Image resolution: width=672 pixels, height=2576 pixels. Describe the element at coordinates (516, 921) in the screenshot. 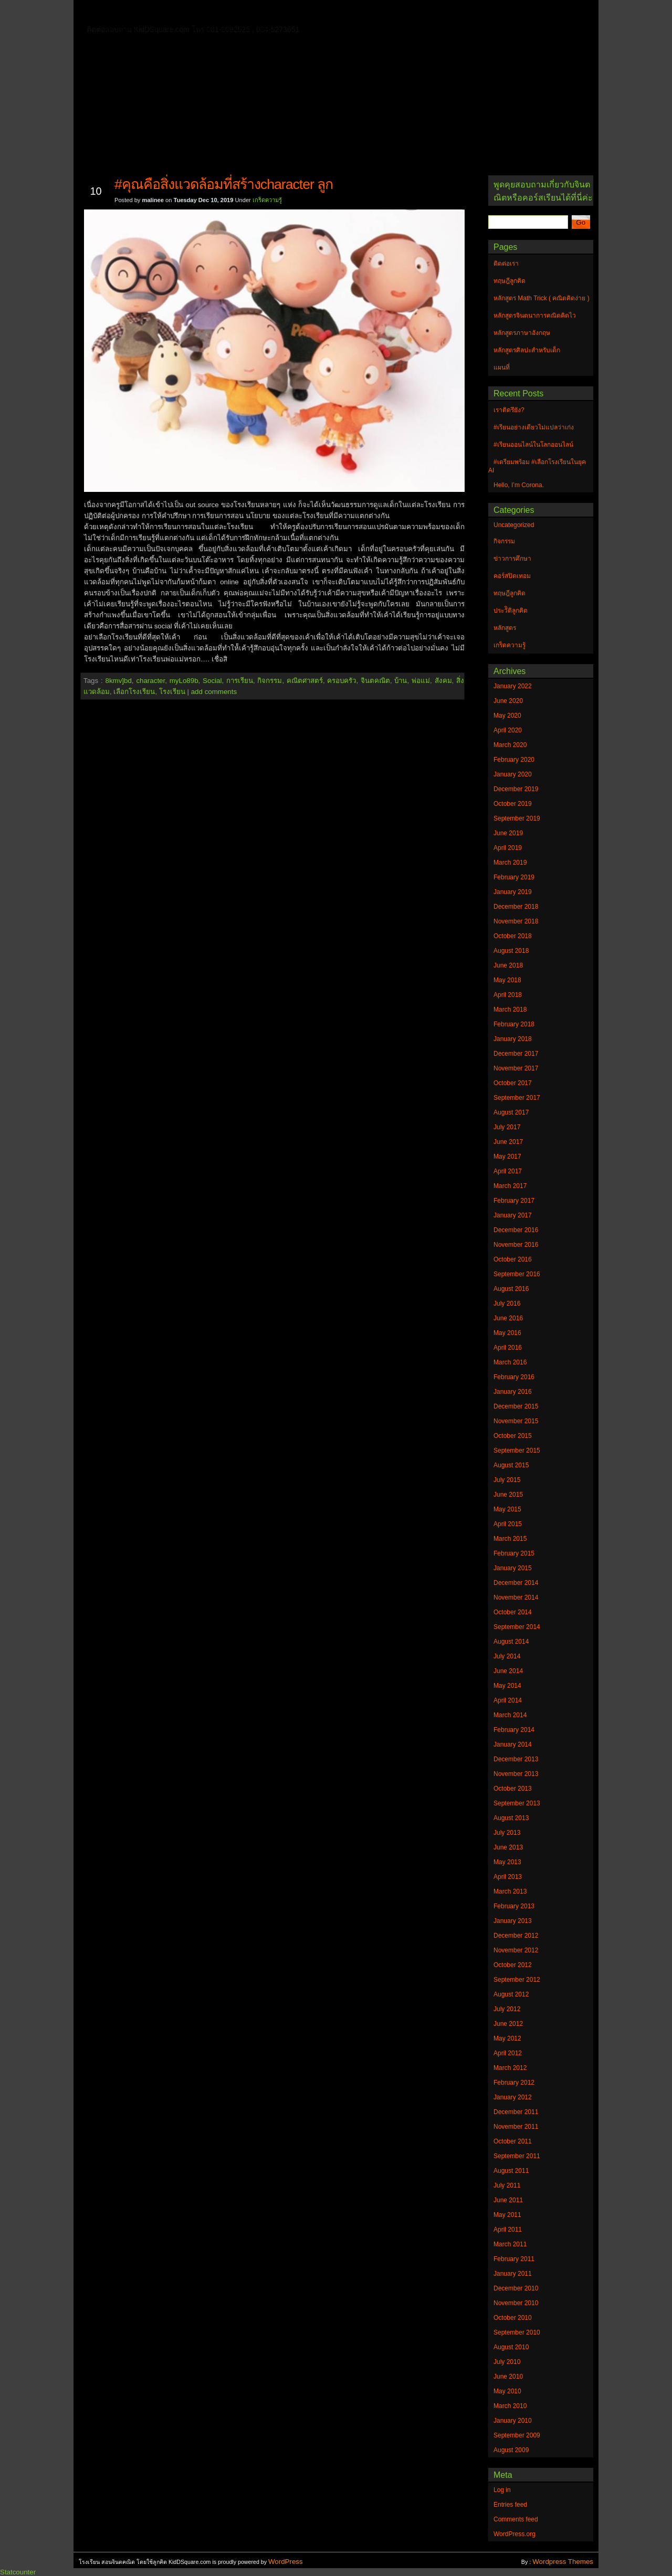

I see `November 2018` at that location.